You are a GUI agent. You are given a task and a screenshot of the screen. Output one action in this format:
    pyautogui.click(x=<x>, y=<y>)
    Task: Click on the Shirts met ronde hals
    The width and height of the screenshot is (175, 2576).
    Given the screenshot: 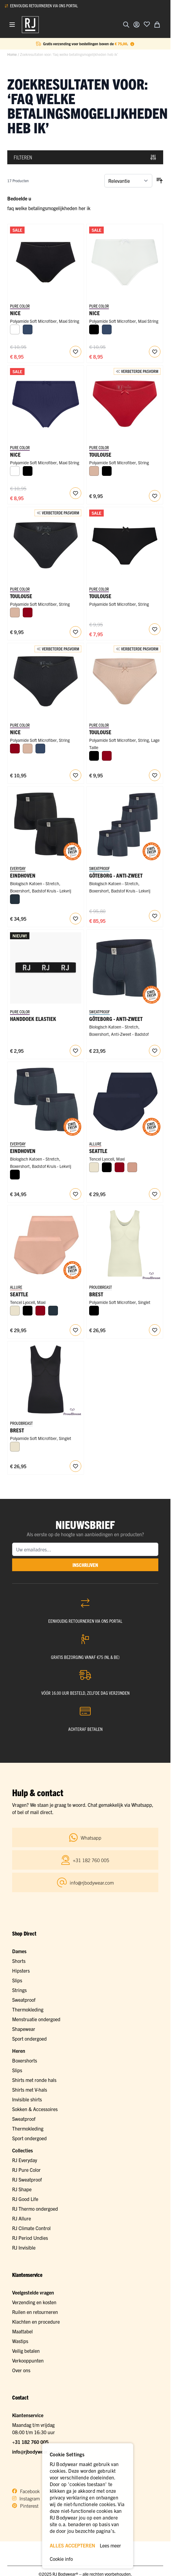 What is the action you would take?
    pyautogui.click(x=34, y=2080)
    